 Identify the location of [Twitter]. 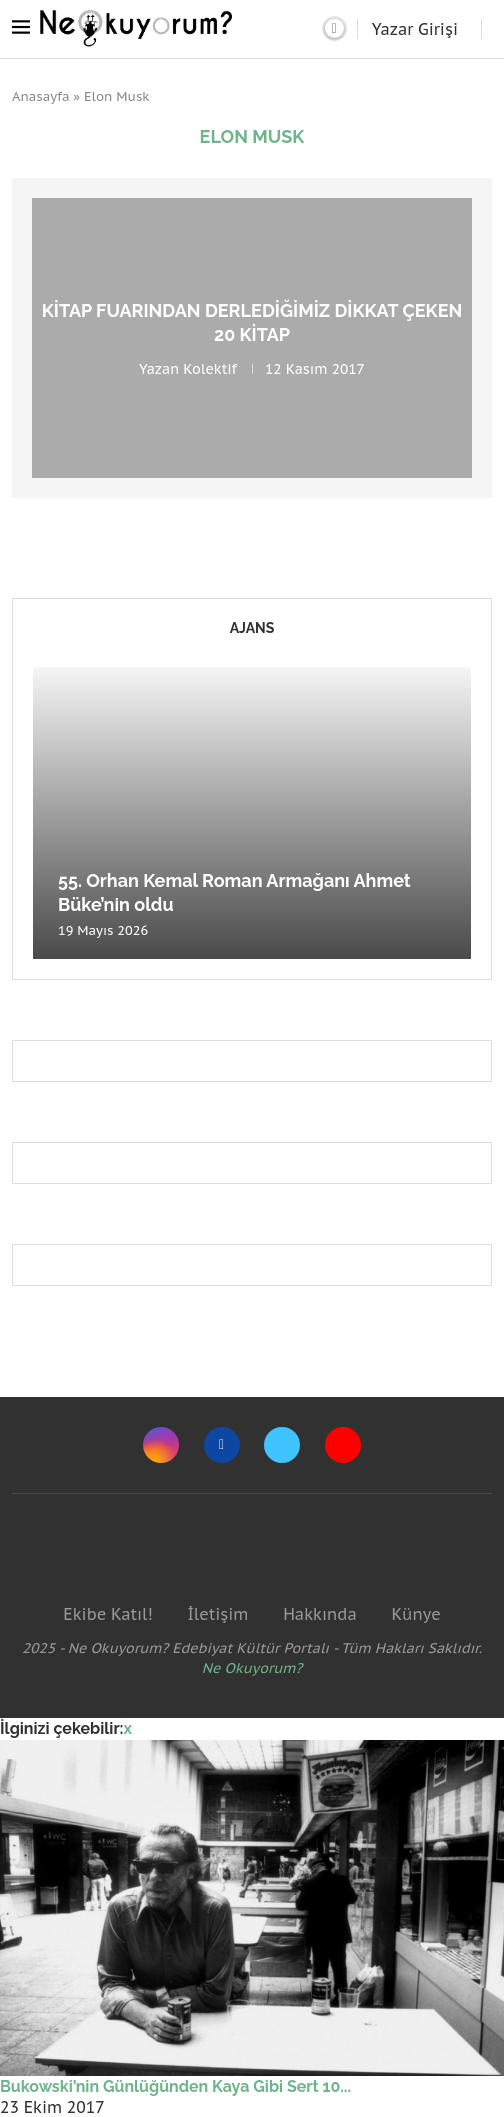
(282, 1445).